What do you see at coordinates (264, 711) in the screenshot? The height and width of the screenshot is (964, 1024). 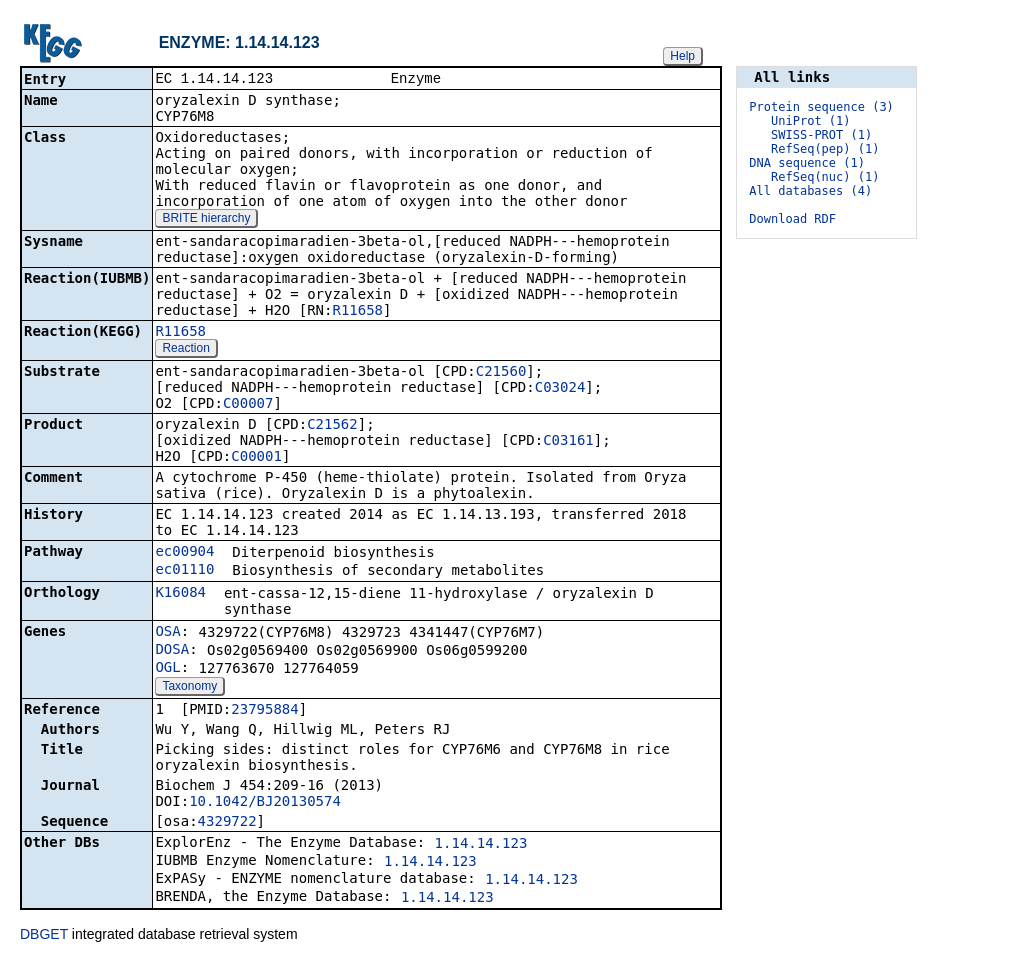 I see `23795884` at bounding box center [264, 711].